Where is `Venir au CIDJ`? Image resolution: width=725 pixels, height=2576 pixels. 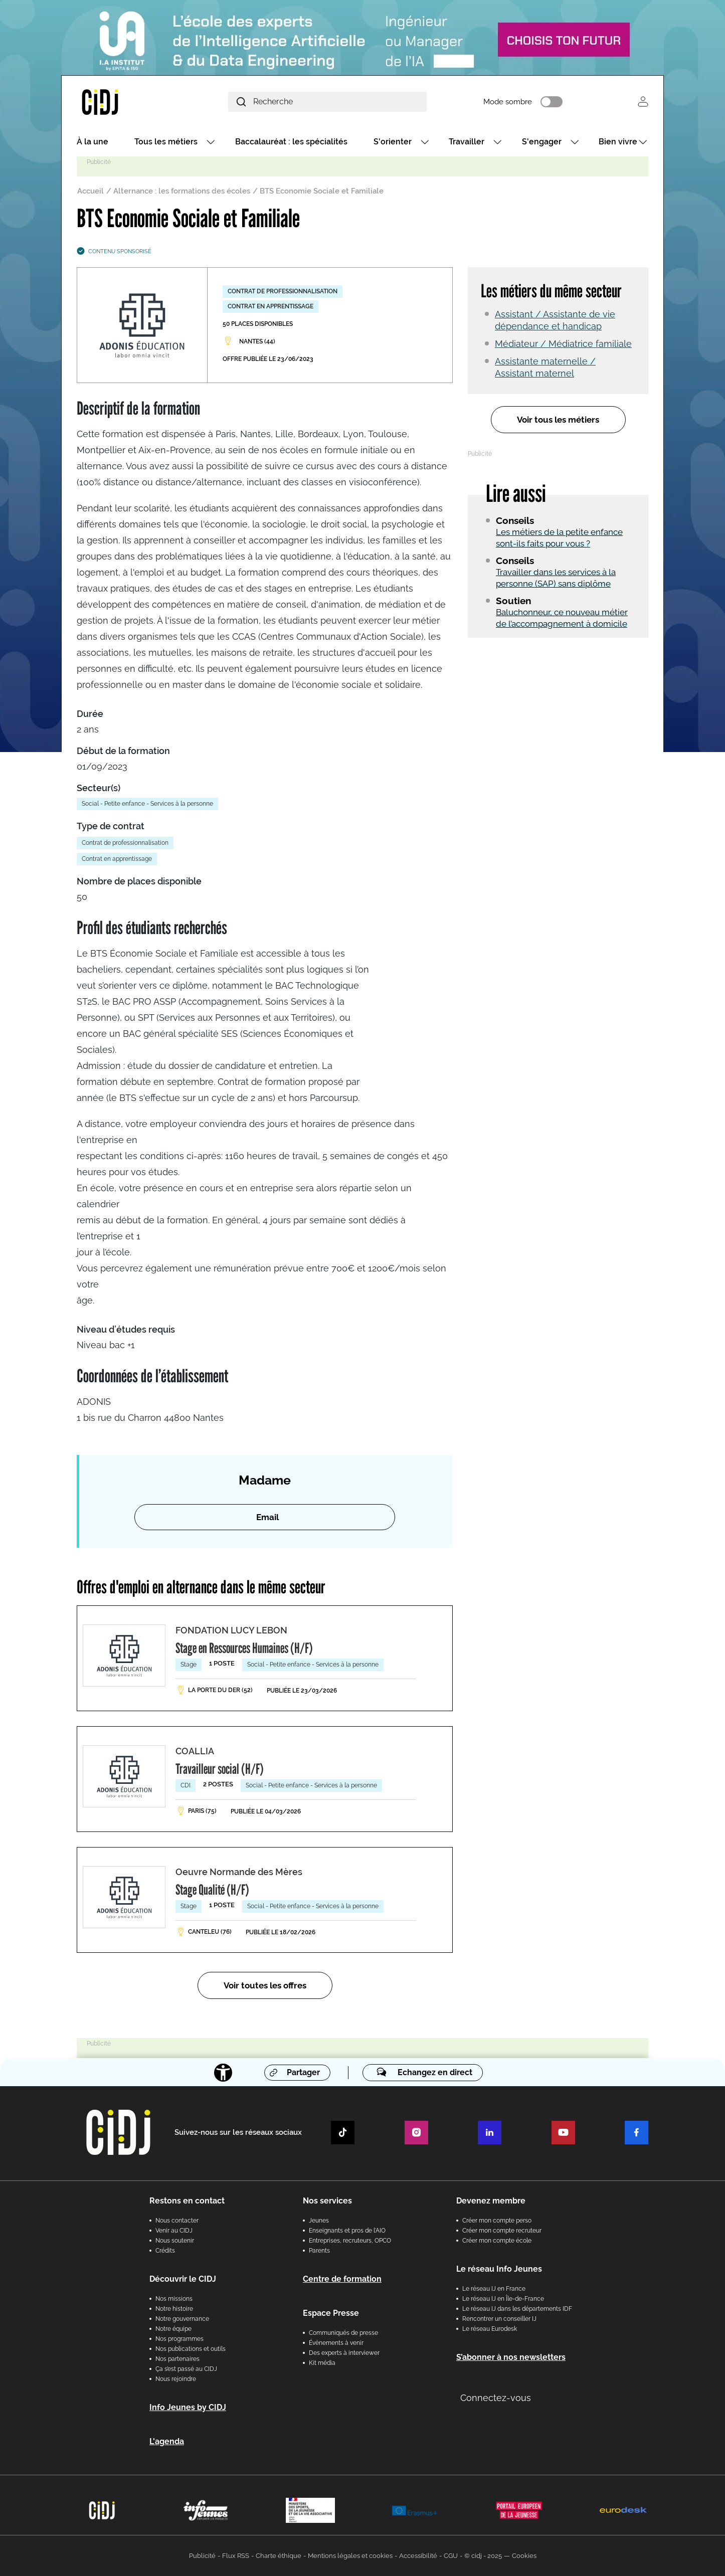
Venir au CIDJ is located at coordinates (174, 2230).